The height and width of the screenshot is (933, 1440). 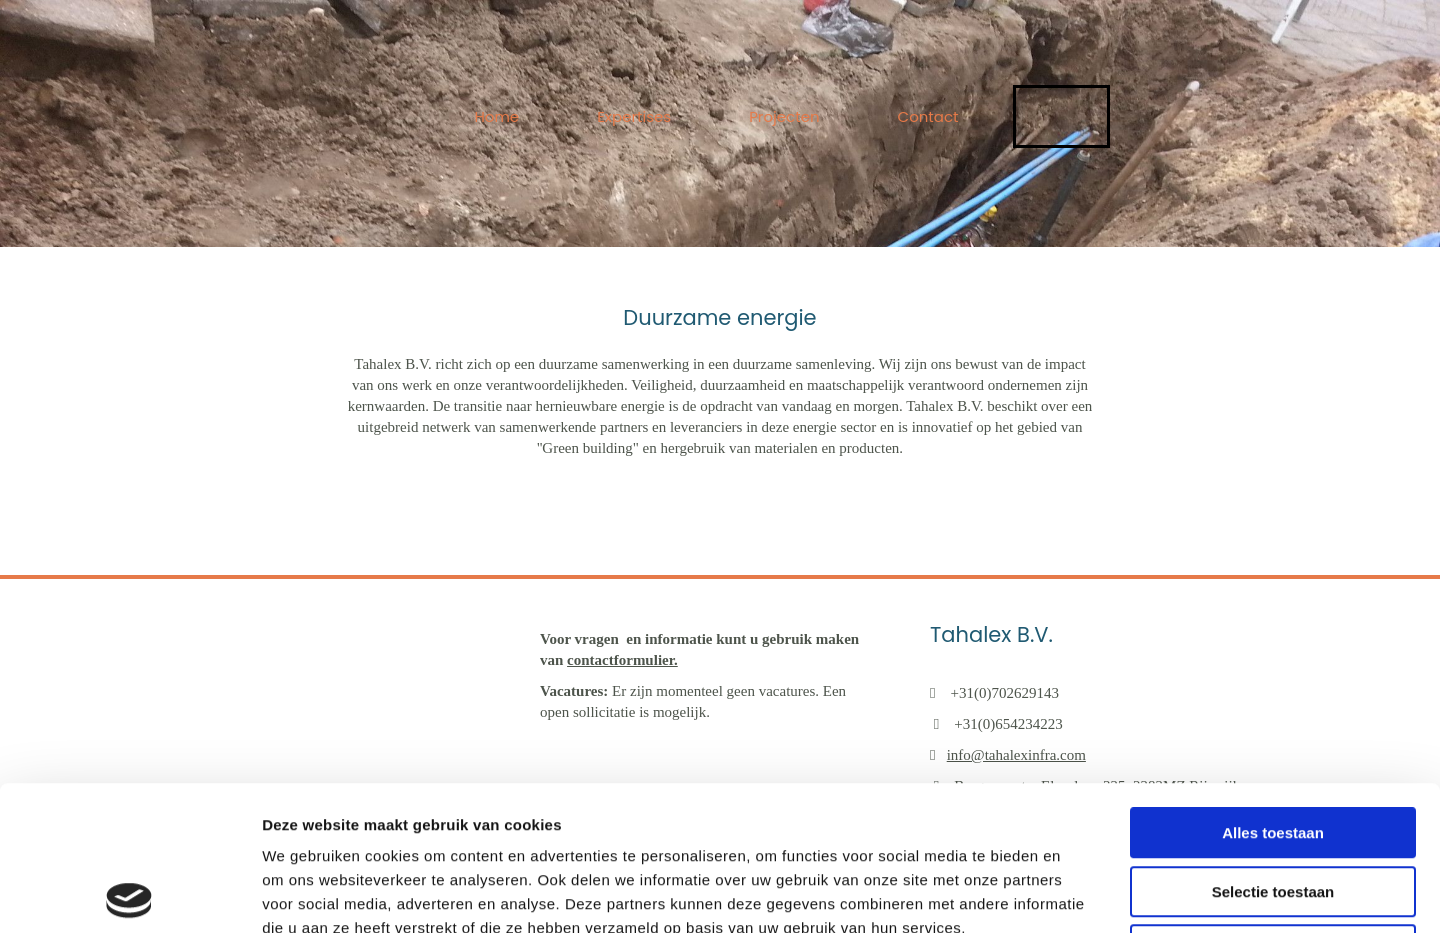 What do you see at coordinates (1273, 688) in the screenshot?
I see `Alles toestaan` at bounding box center [1273, 688].